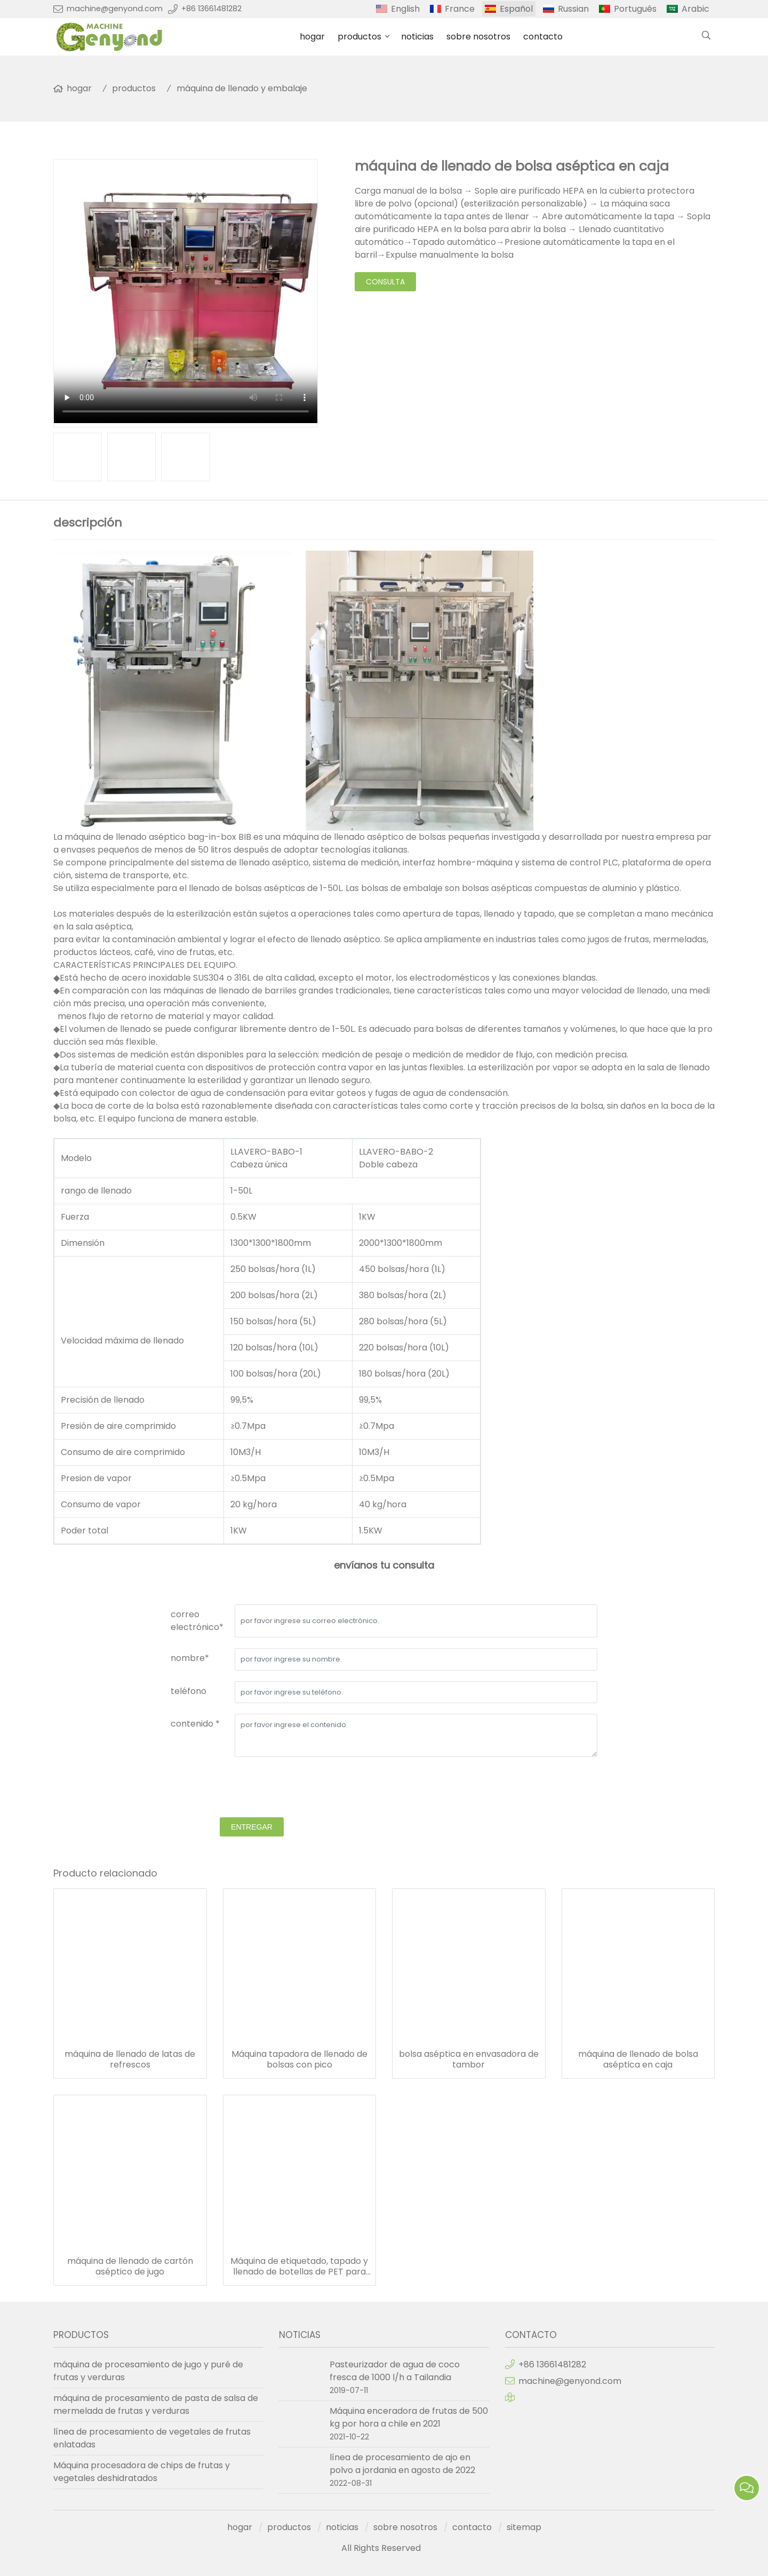  Describe the element at coordinates (516, 9) in the screenshot. I see `Español` at that location.